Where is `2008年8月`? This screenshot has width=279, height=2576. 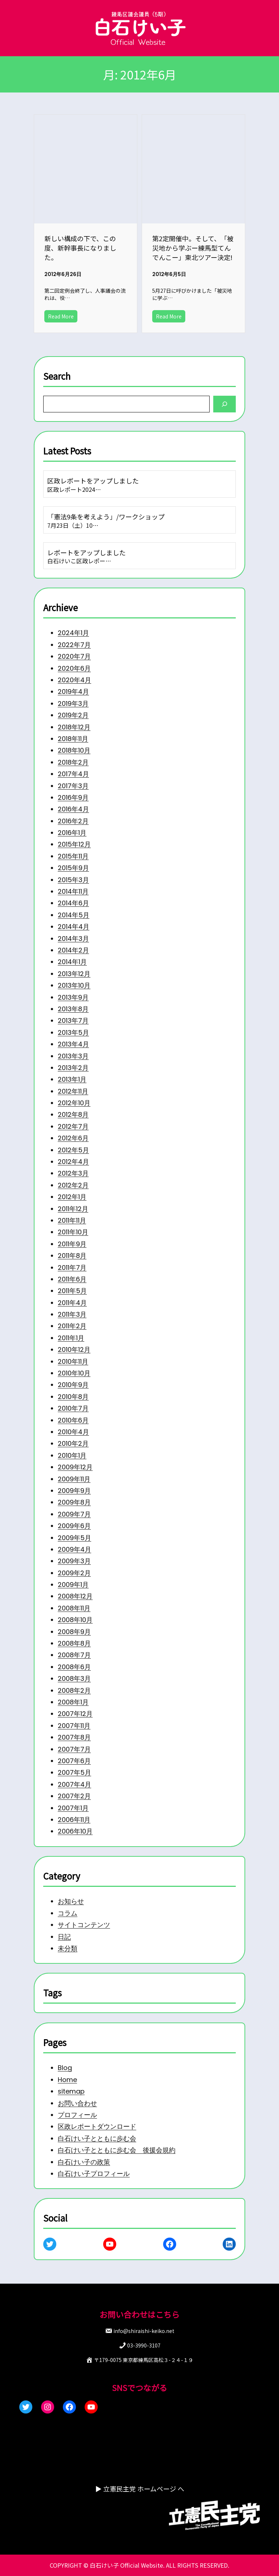 2008年8月 is located at coordinates (71, 1658).